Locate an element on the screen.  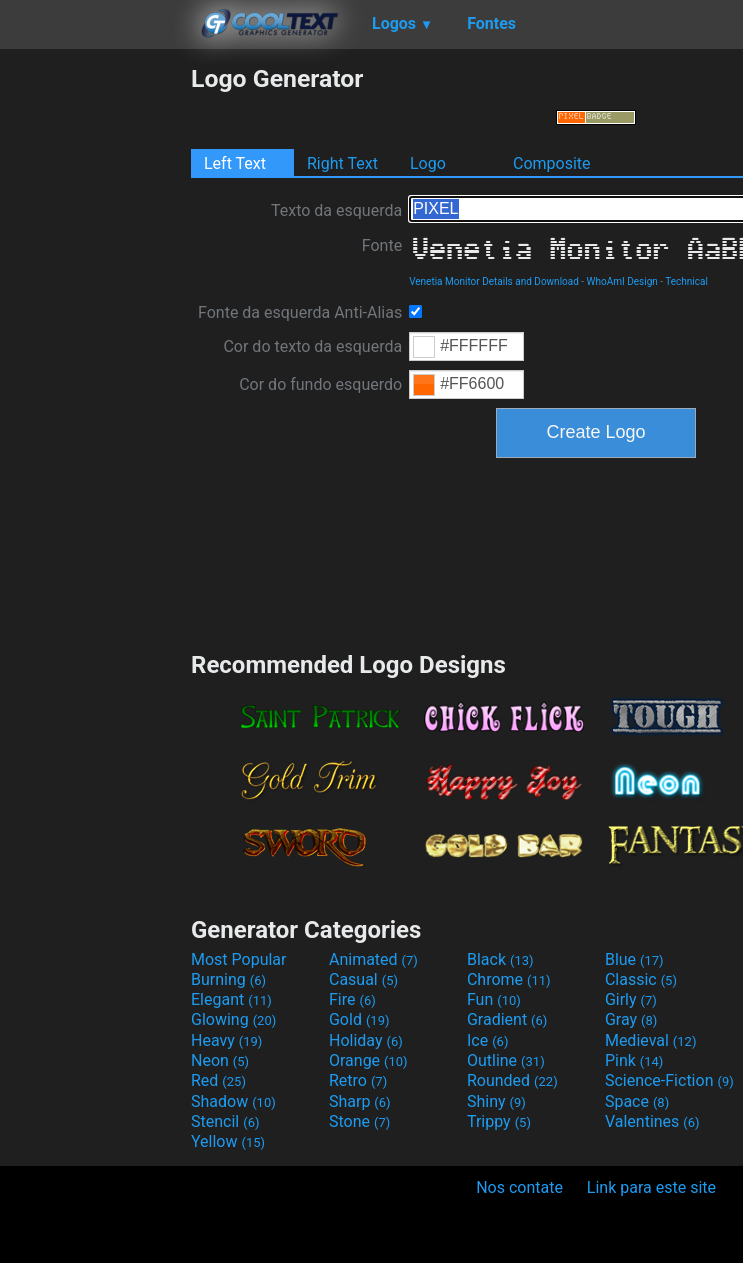
Shiny is located at coordinates (496, 1101).